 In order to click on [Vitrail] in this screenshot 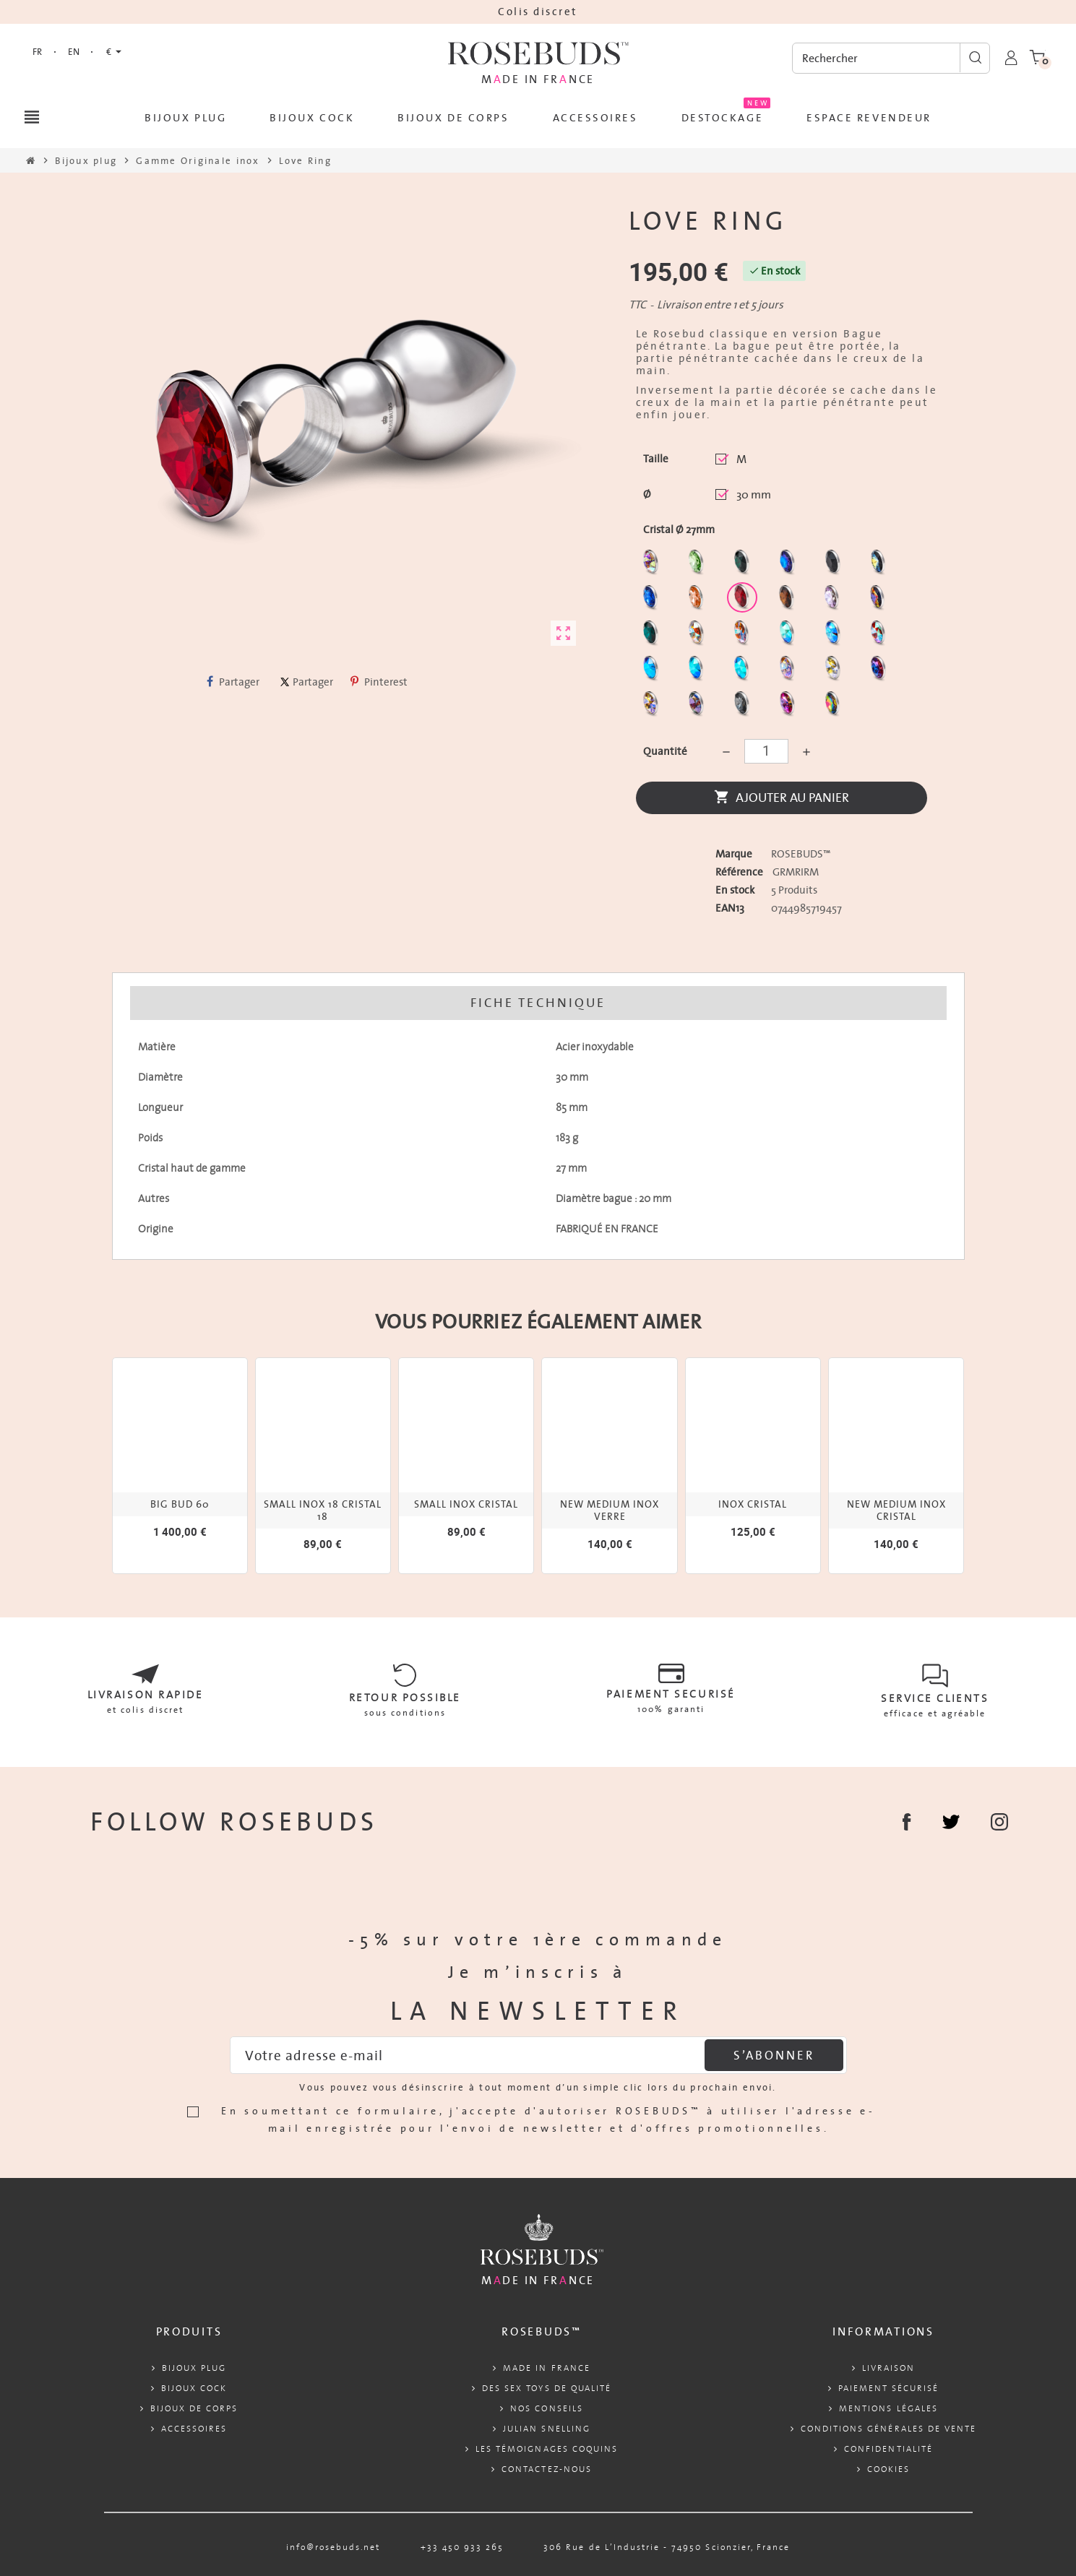, I will do `click(835, 707)`.